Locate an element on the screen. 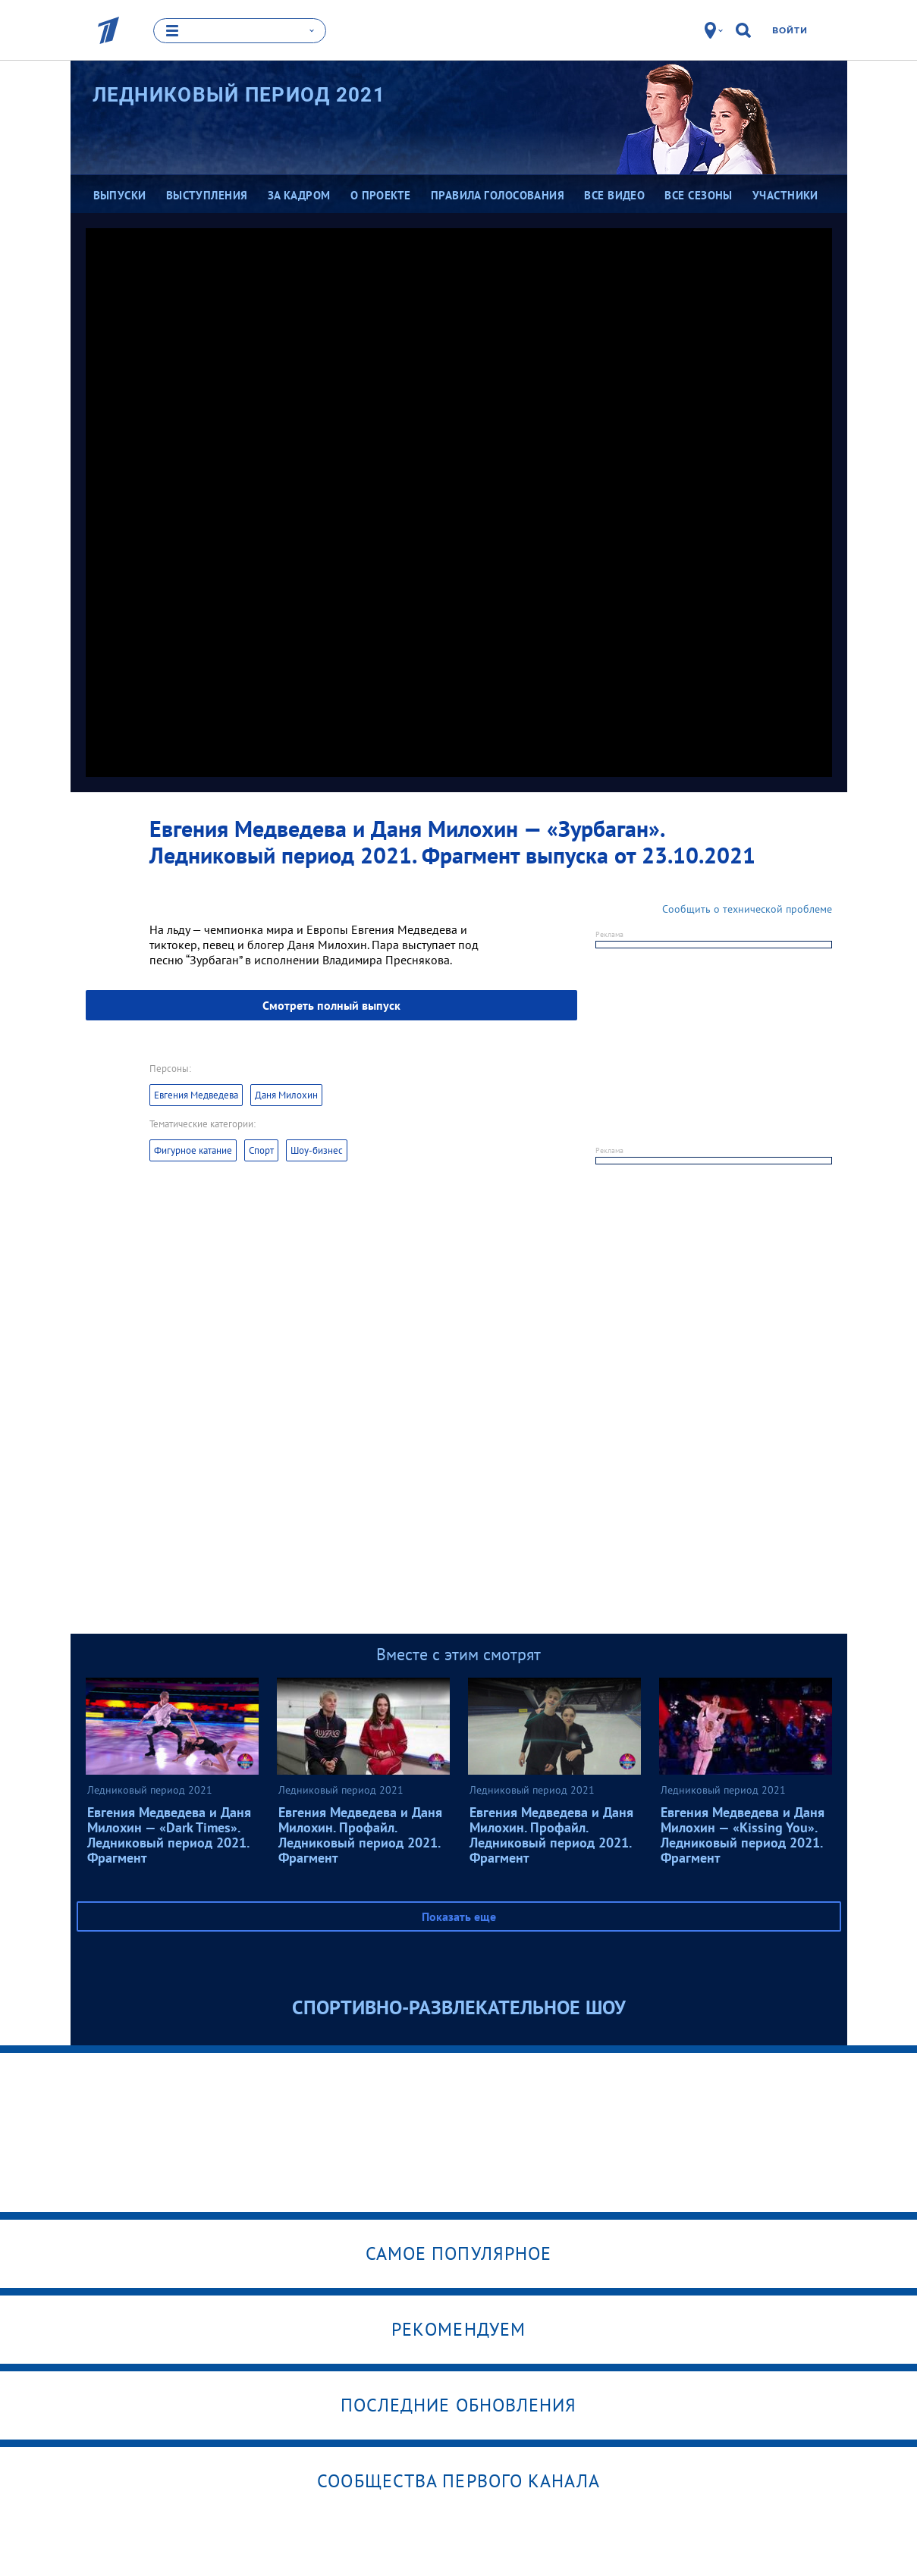 The image size is (917, 2576). Смотреть полный выпуск is located at coordinates (331, 1005).